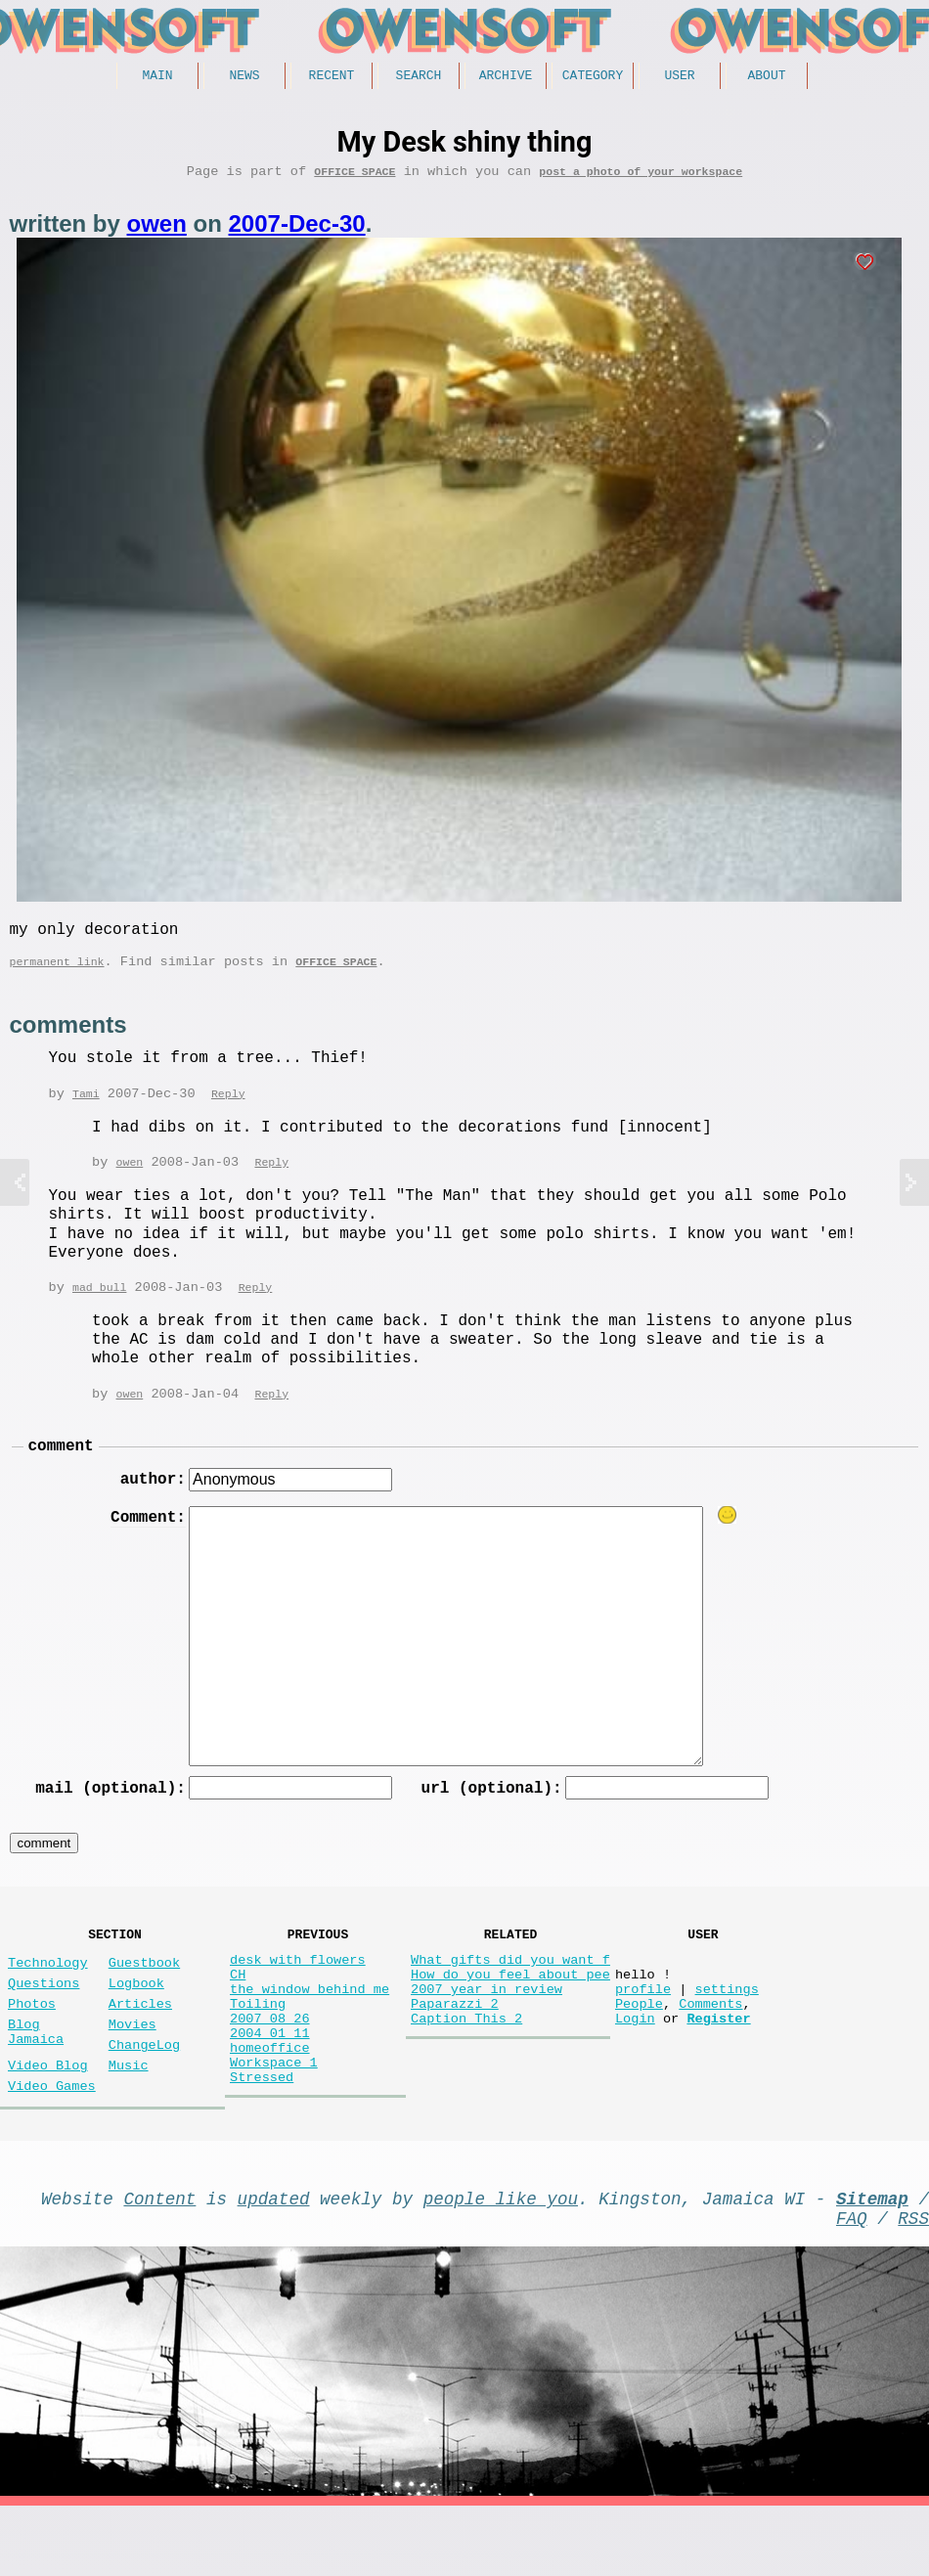  I want to click on People, so click(639, 2049).